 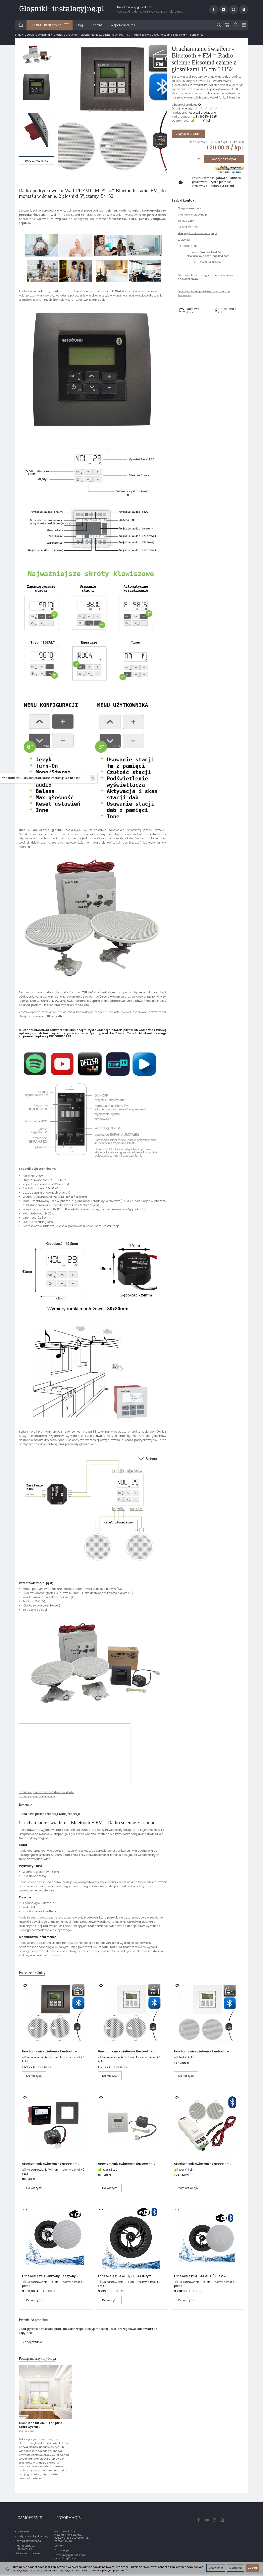 What do you see at coordinates (61, 8) in the screenshot?
I see `[Strona główna]` at bounding box center [61, 8].